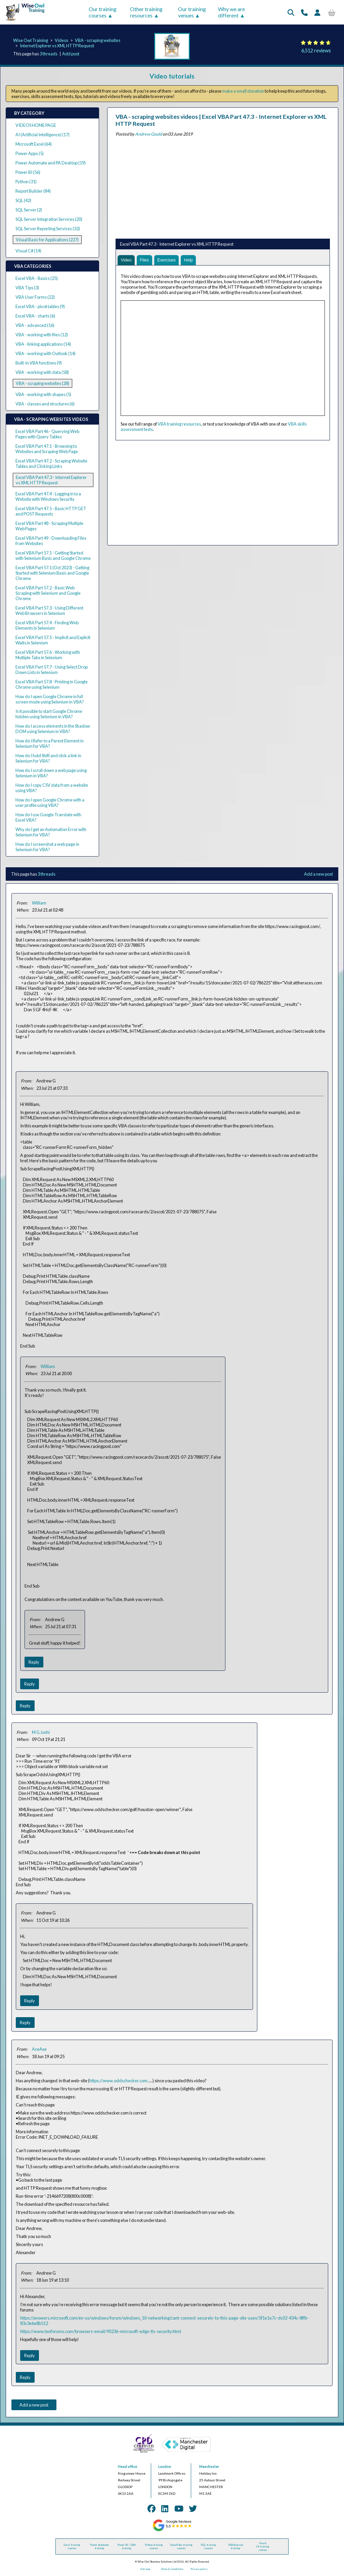  I want to click on Excel training courses, so click(71, 2546).